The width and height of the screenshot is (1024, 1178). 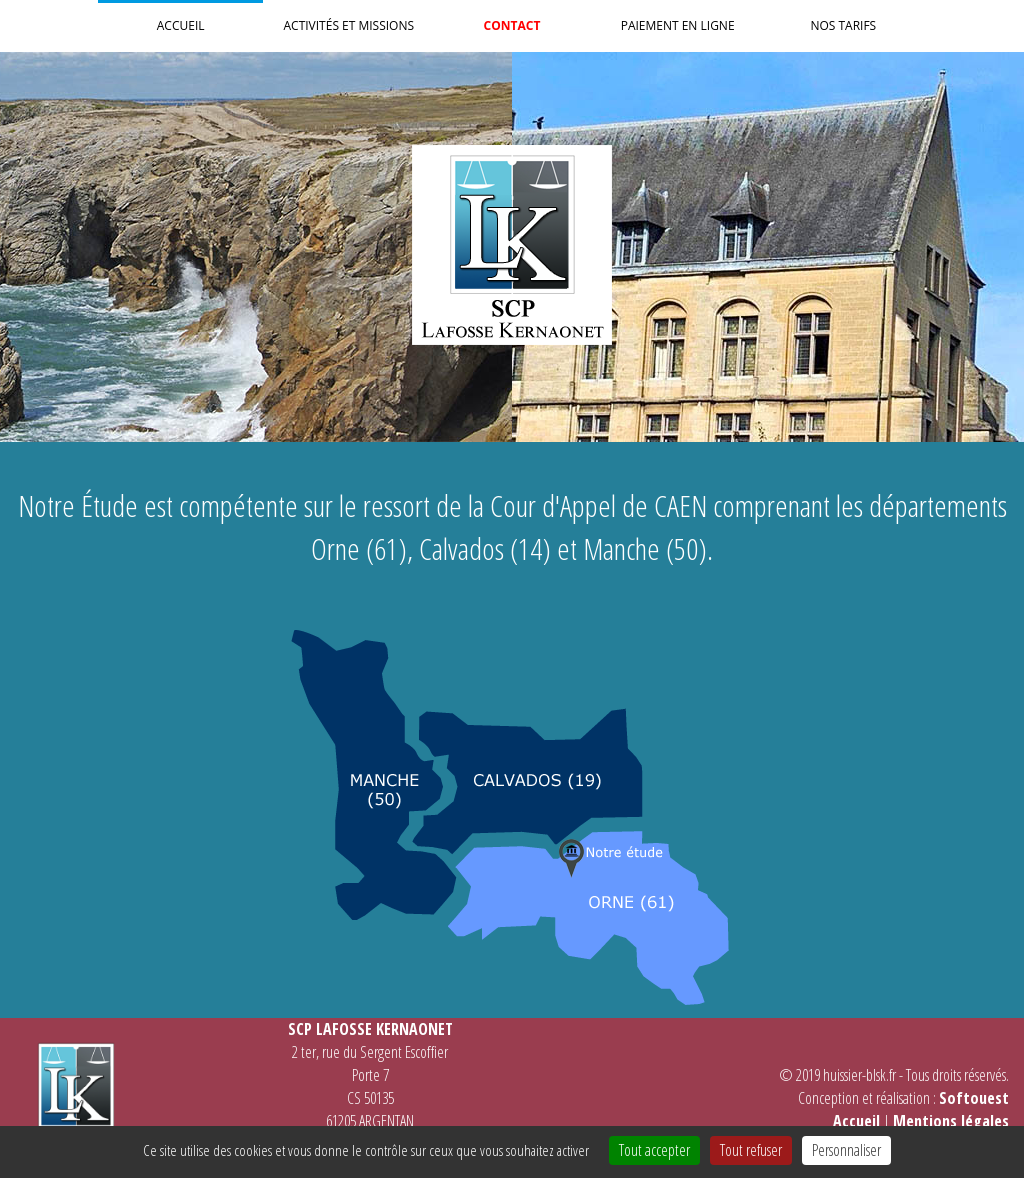 I want to click on Mentions légales, so click(x=951, y=1121).